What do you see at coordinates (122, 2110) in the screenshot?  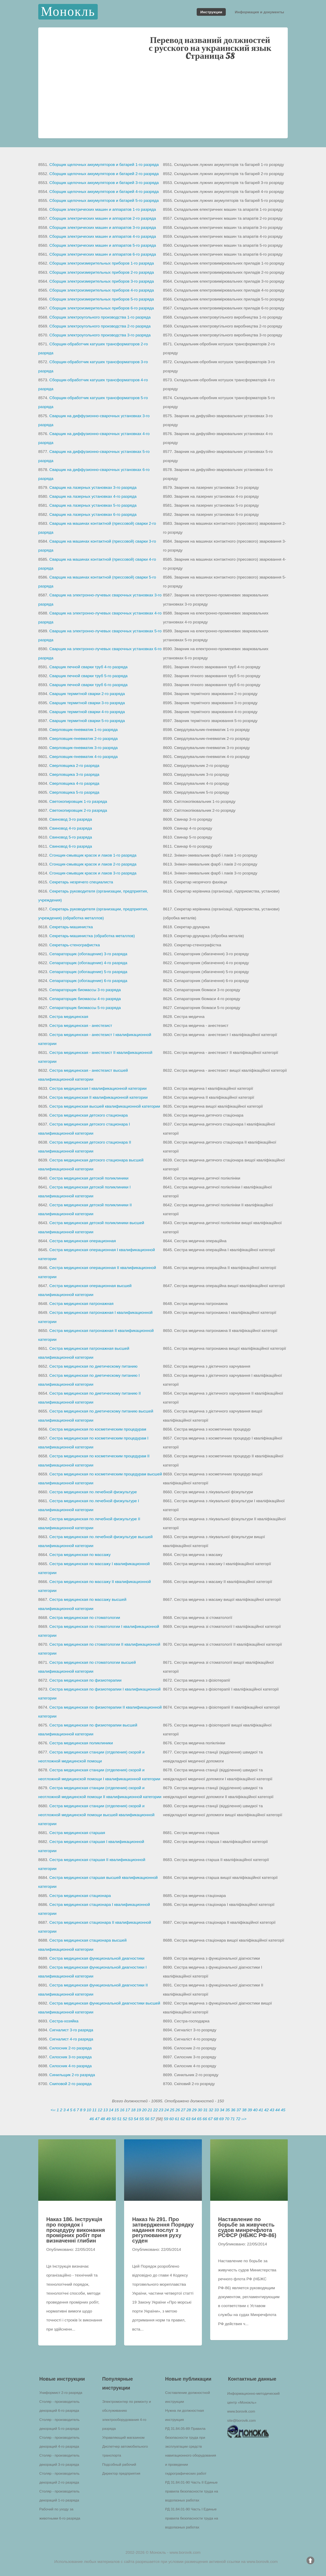 I see `16` at bounding box center [122, 2110].